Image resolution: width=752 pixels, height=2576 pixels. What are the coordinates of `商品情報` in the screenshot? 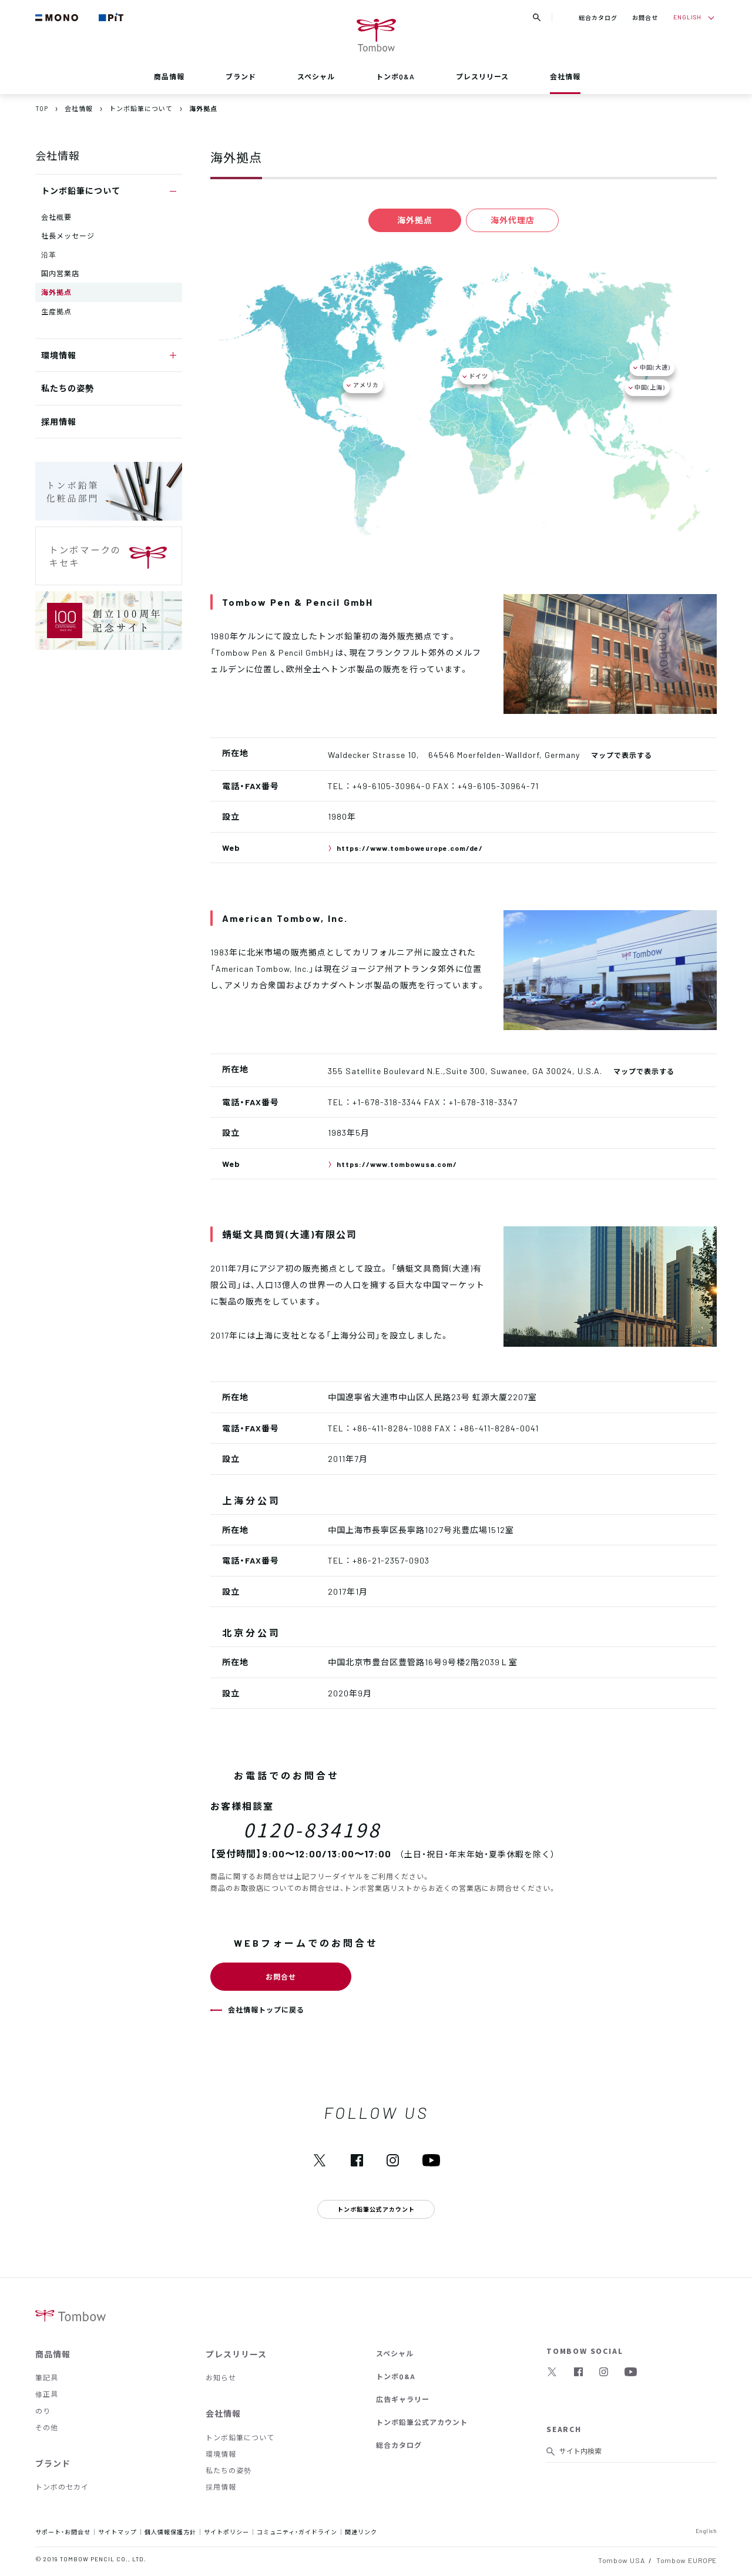 It's located at (169, 76).